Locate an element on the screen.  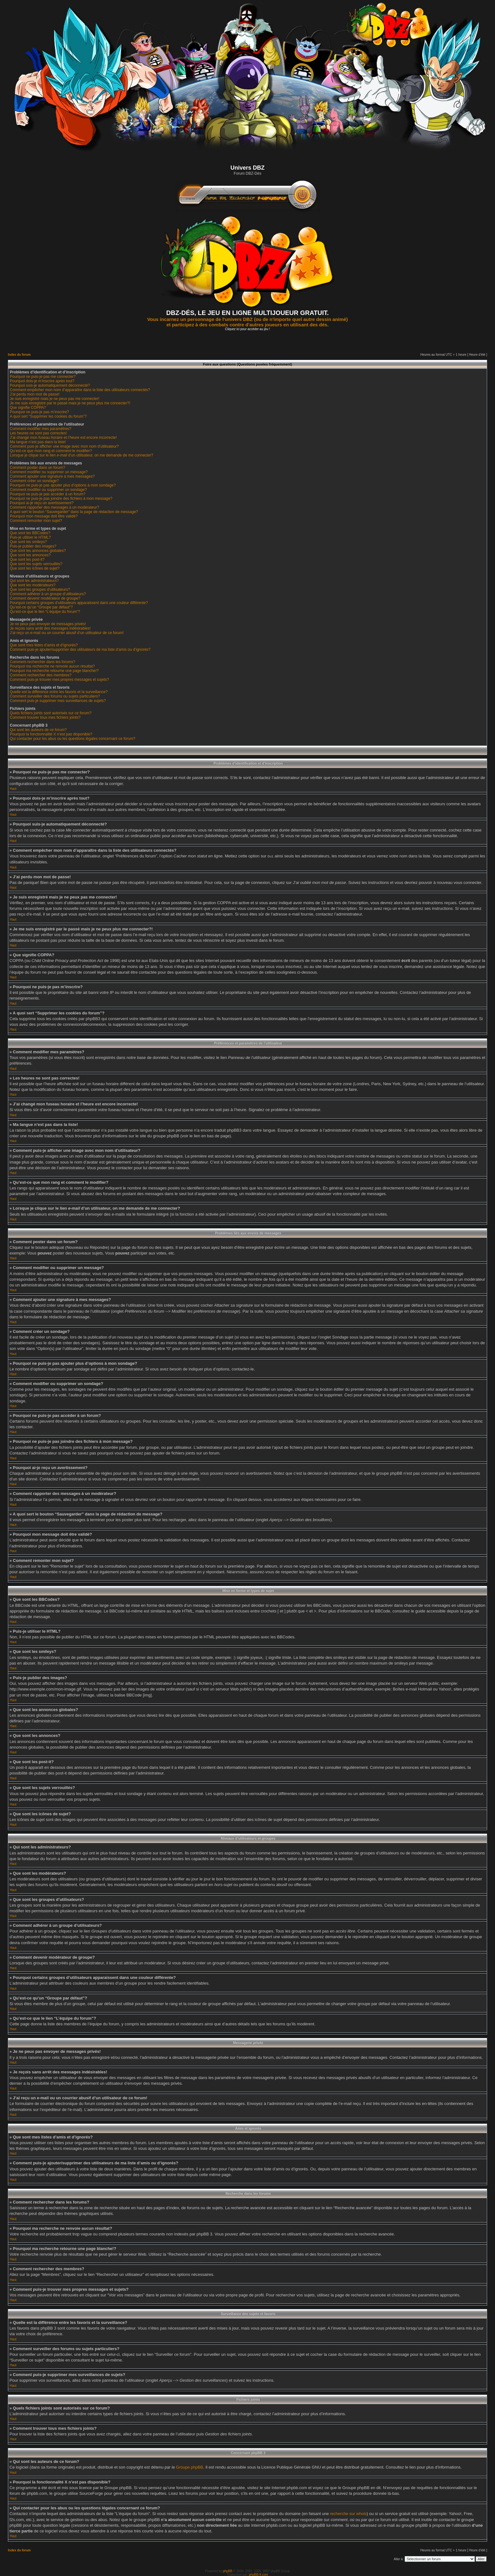
Que signifie COPPA? is located at coordinates (28, 407).